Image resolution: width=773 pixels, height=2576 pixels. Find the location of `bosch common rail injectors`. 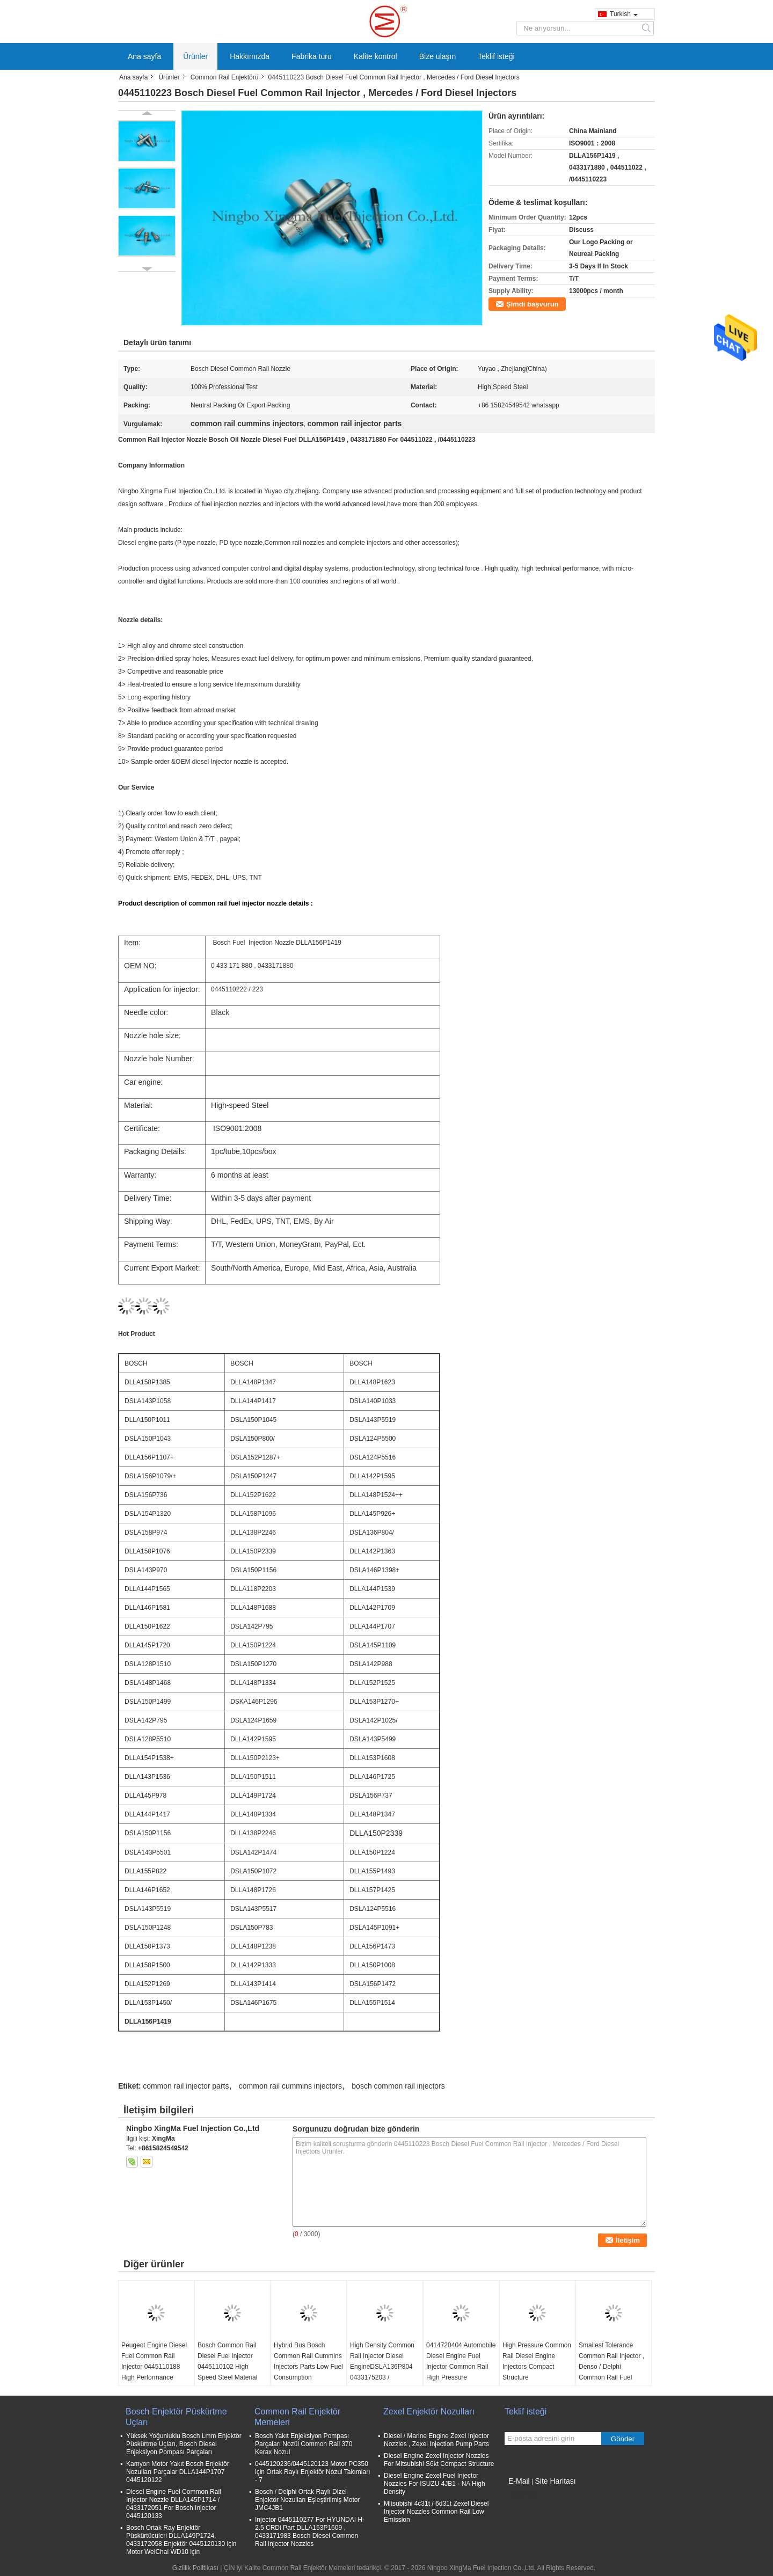

bosch common rail injectors is located at coordinates (398, 2086).